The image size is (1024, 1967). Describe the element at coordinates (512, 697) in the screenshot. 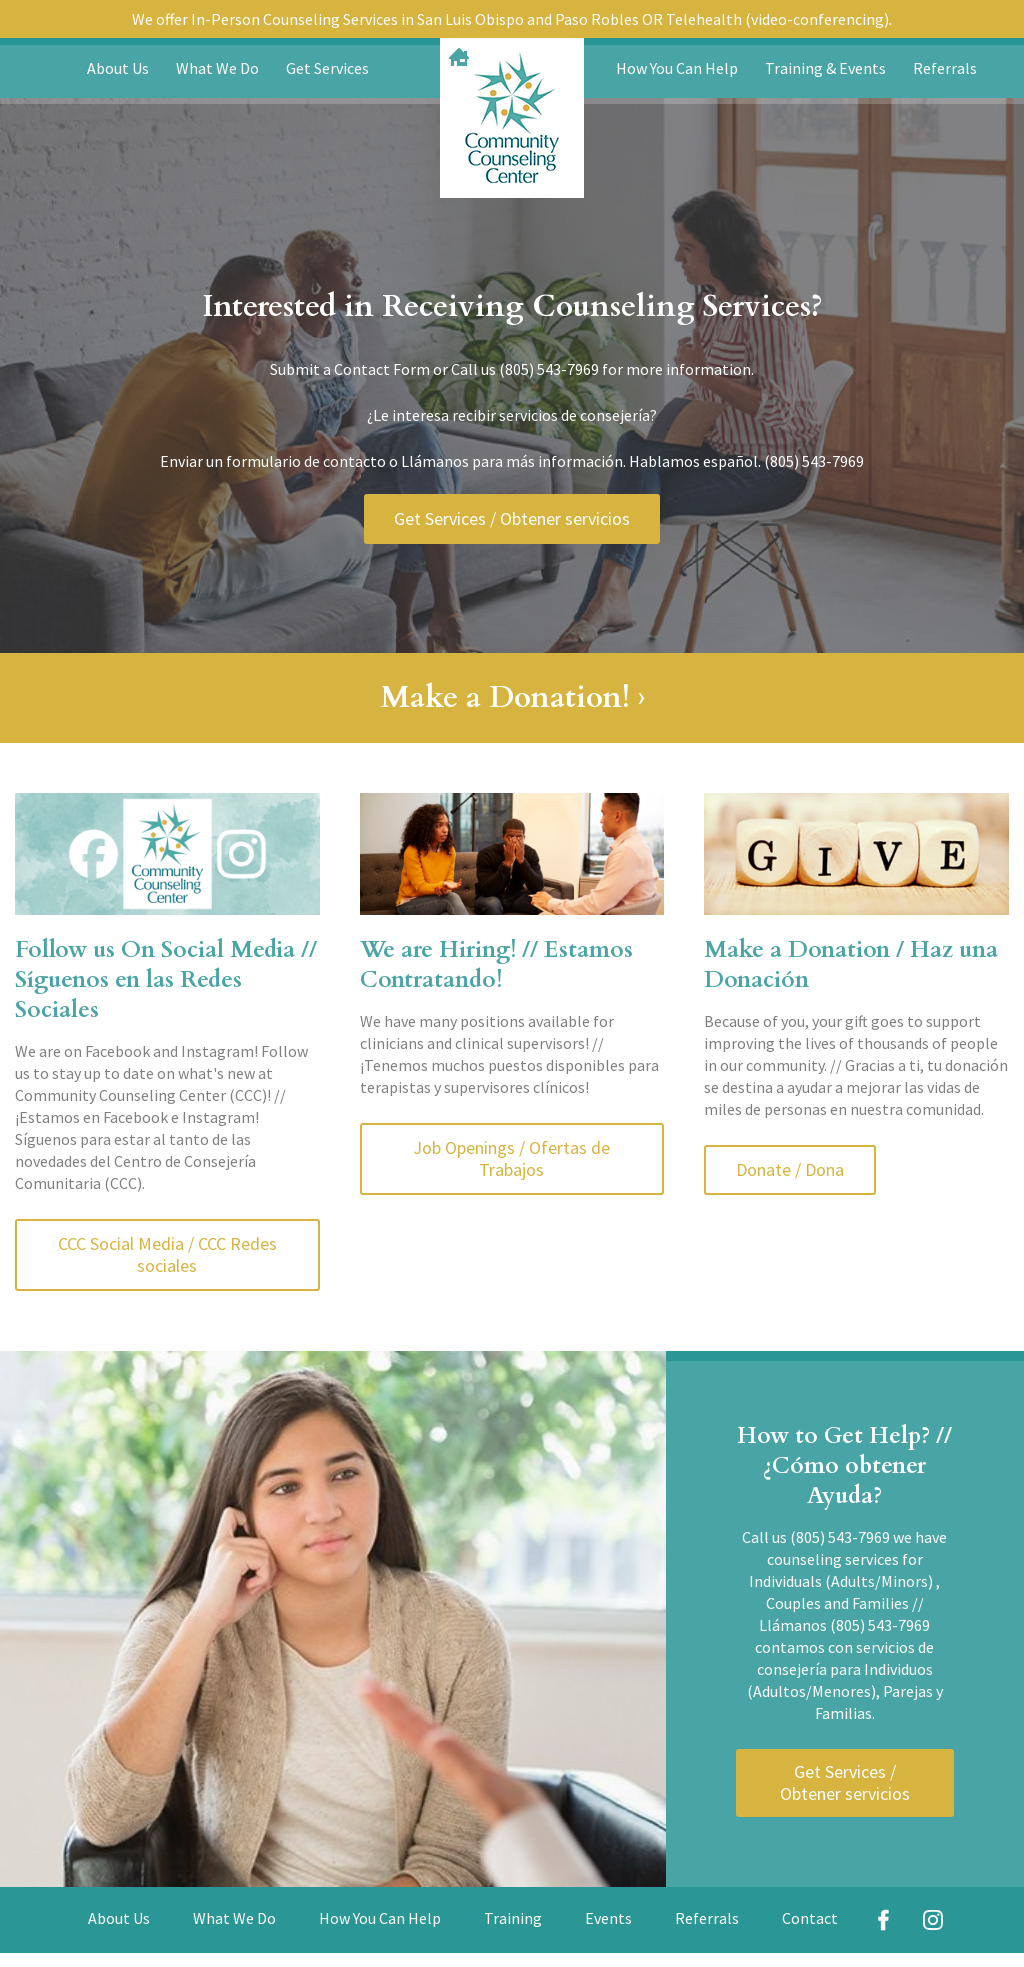

I see `Make a Donation! ›` at that location.